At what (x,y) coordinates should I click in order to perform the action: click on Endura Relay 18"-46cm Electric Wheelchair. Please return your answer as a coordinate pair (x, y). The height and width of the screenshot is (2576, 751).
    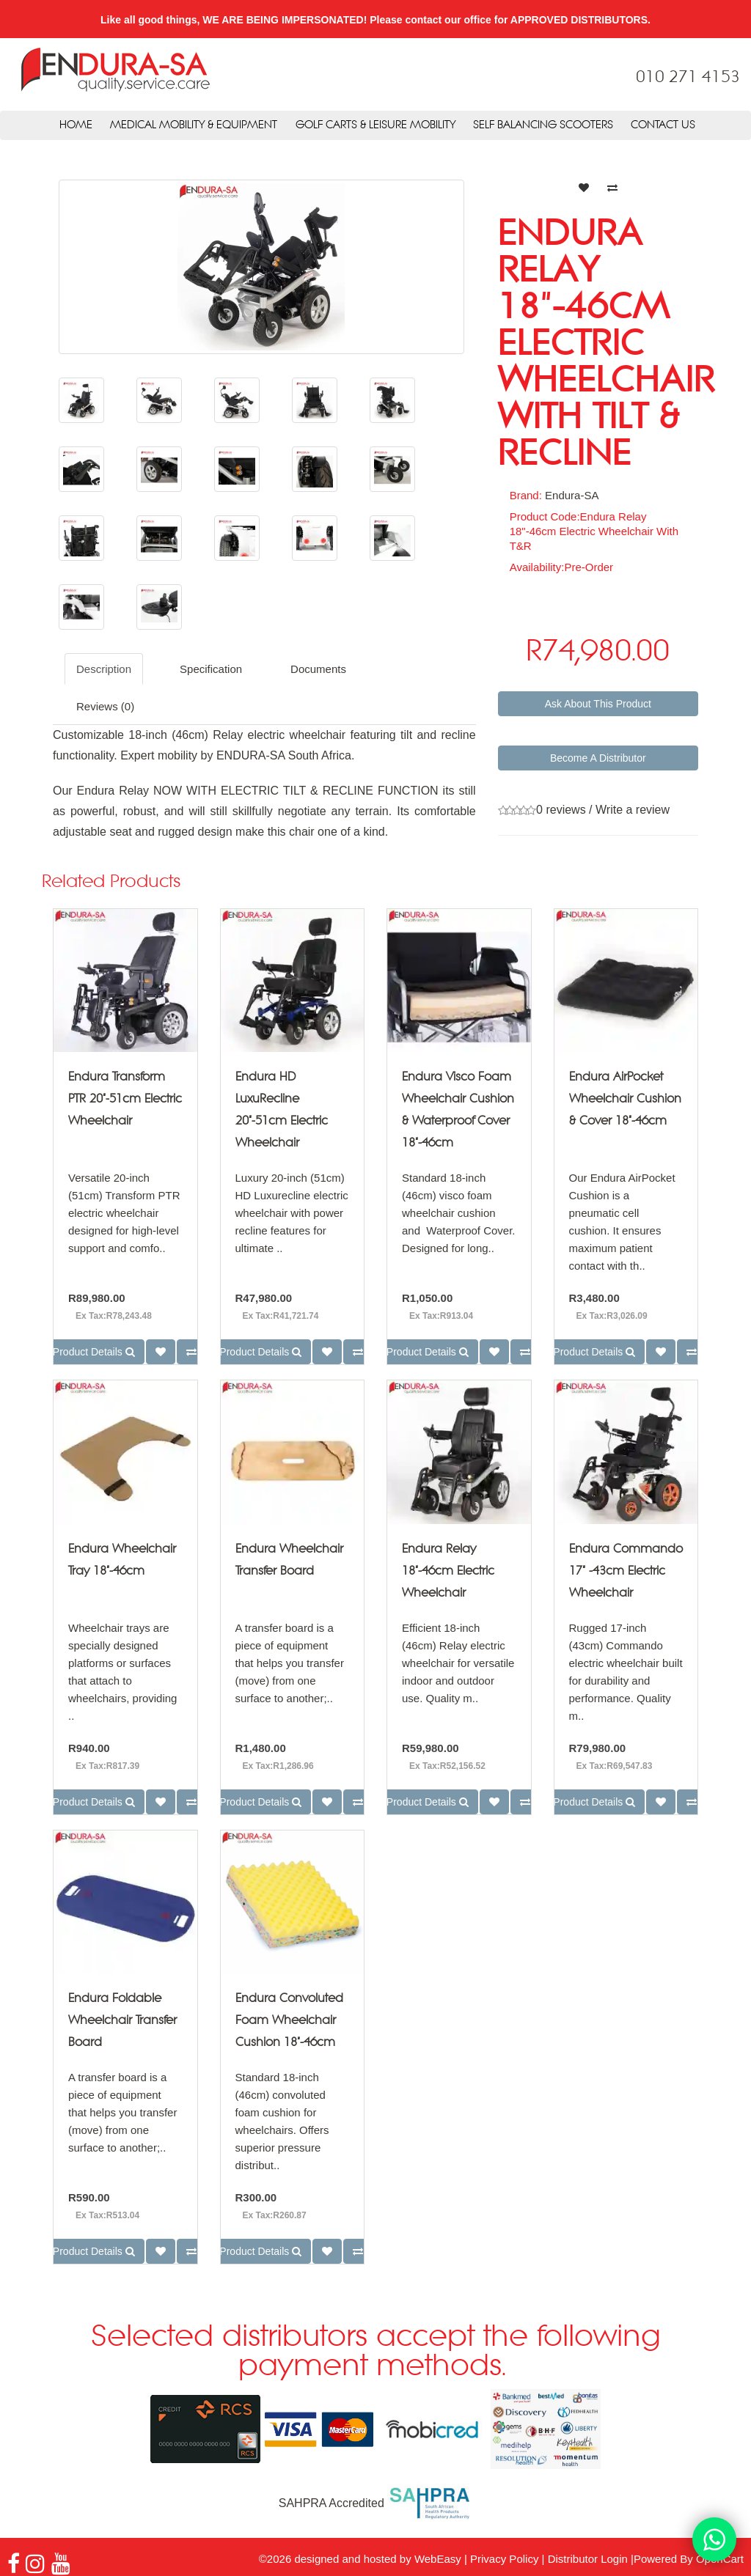
    Looking at the image, I should click on (448, 1571).